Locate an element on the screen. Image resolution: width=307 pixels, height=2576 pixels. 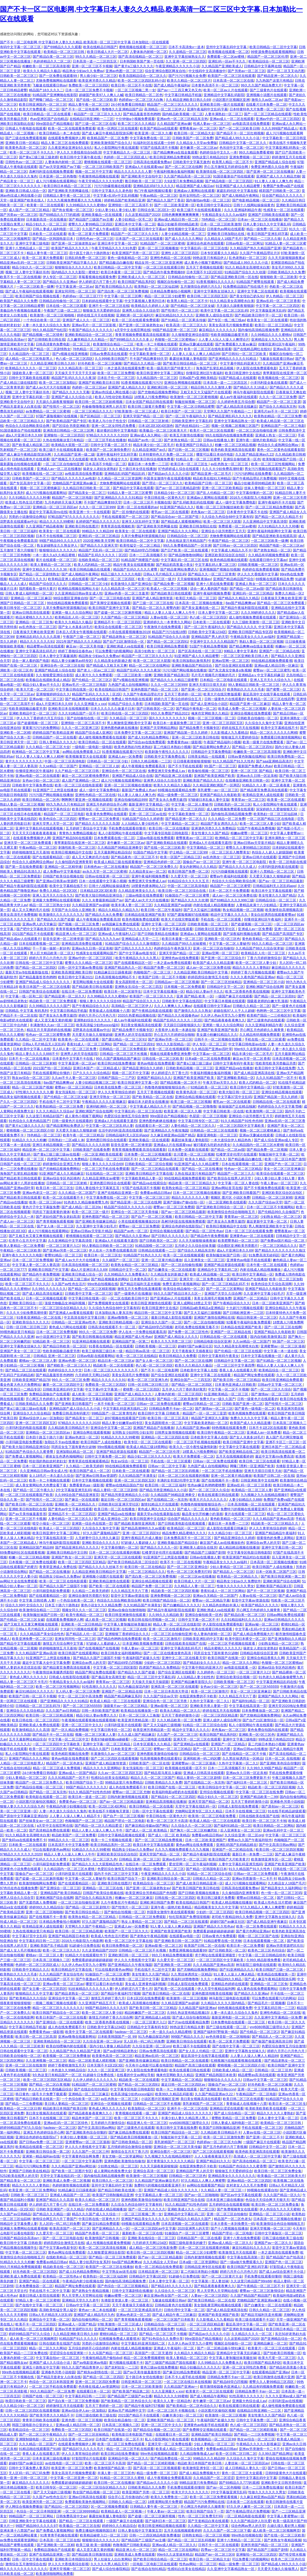
日韩在线一区二区三区欧美 is located at coordinates (162, 1058).